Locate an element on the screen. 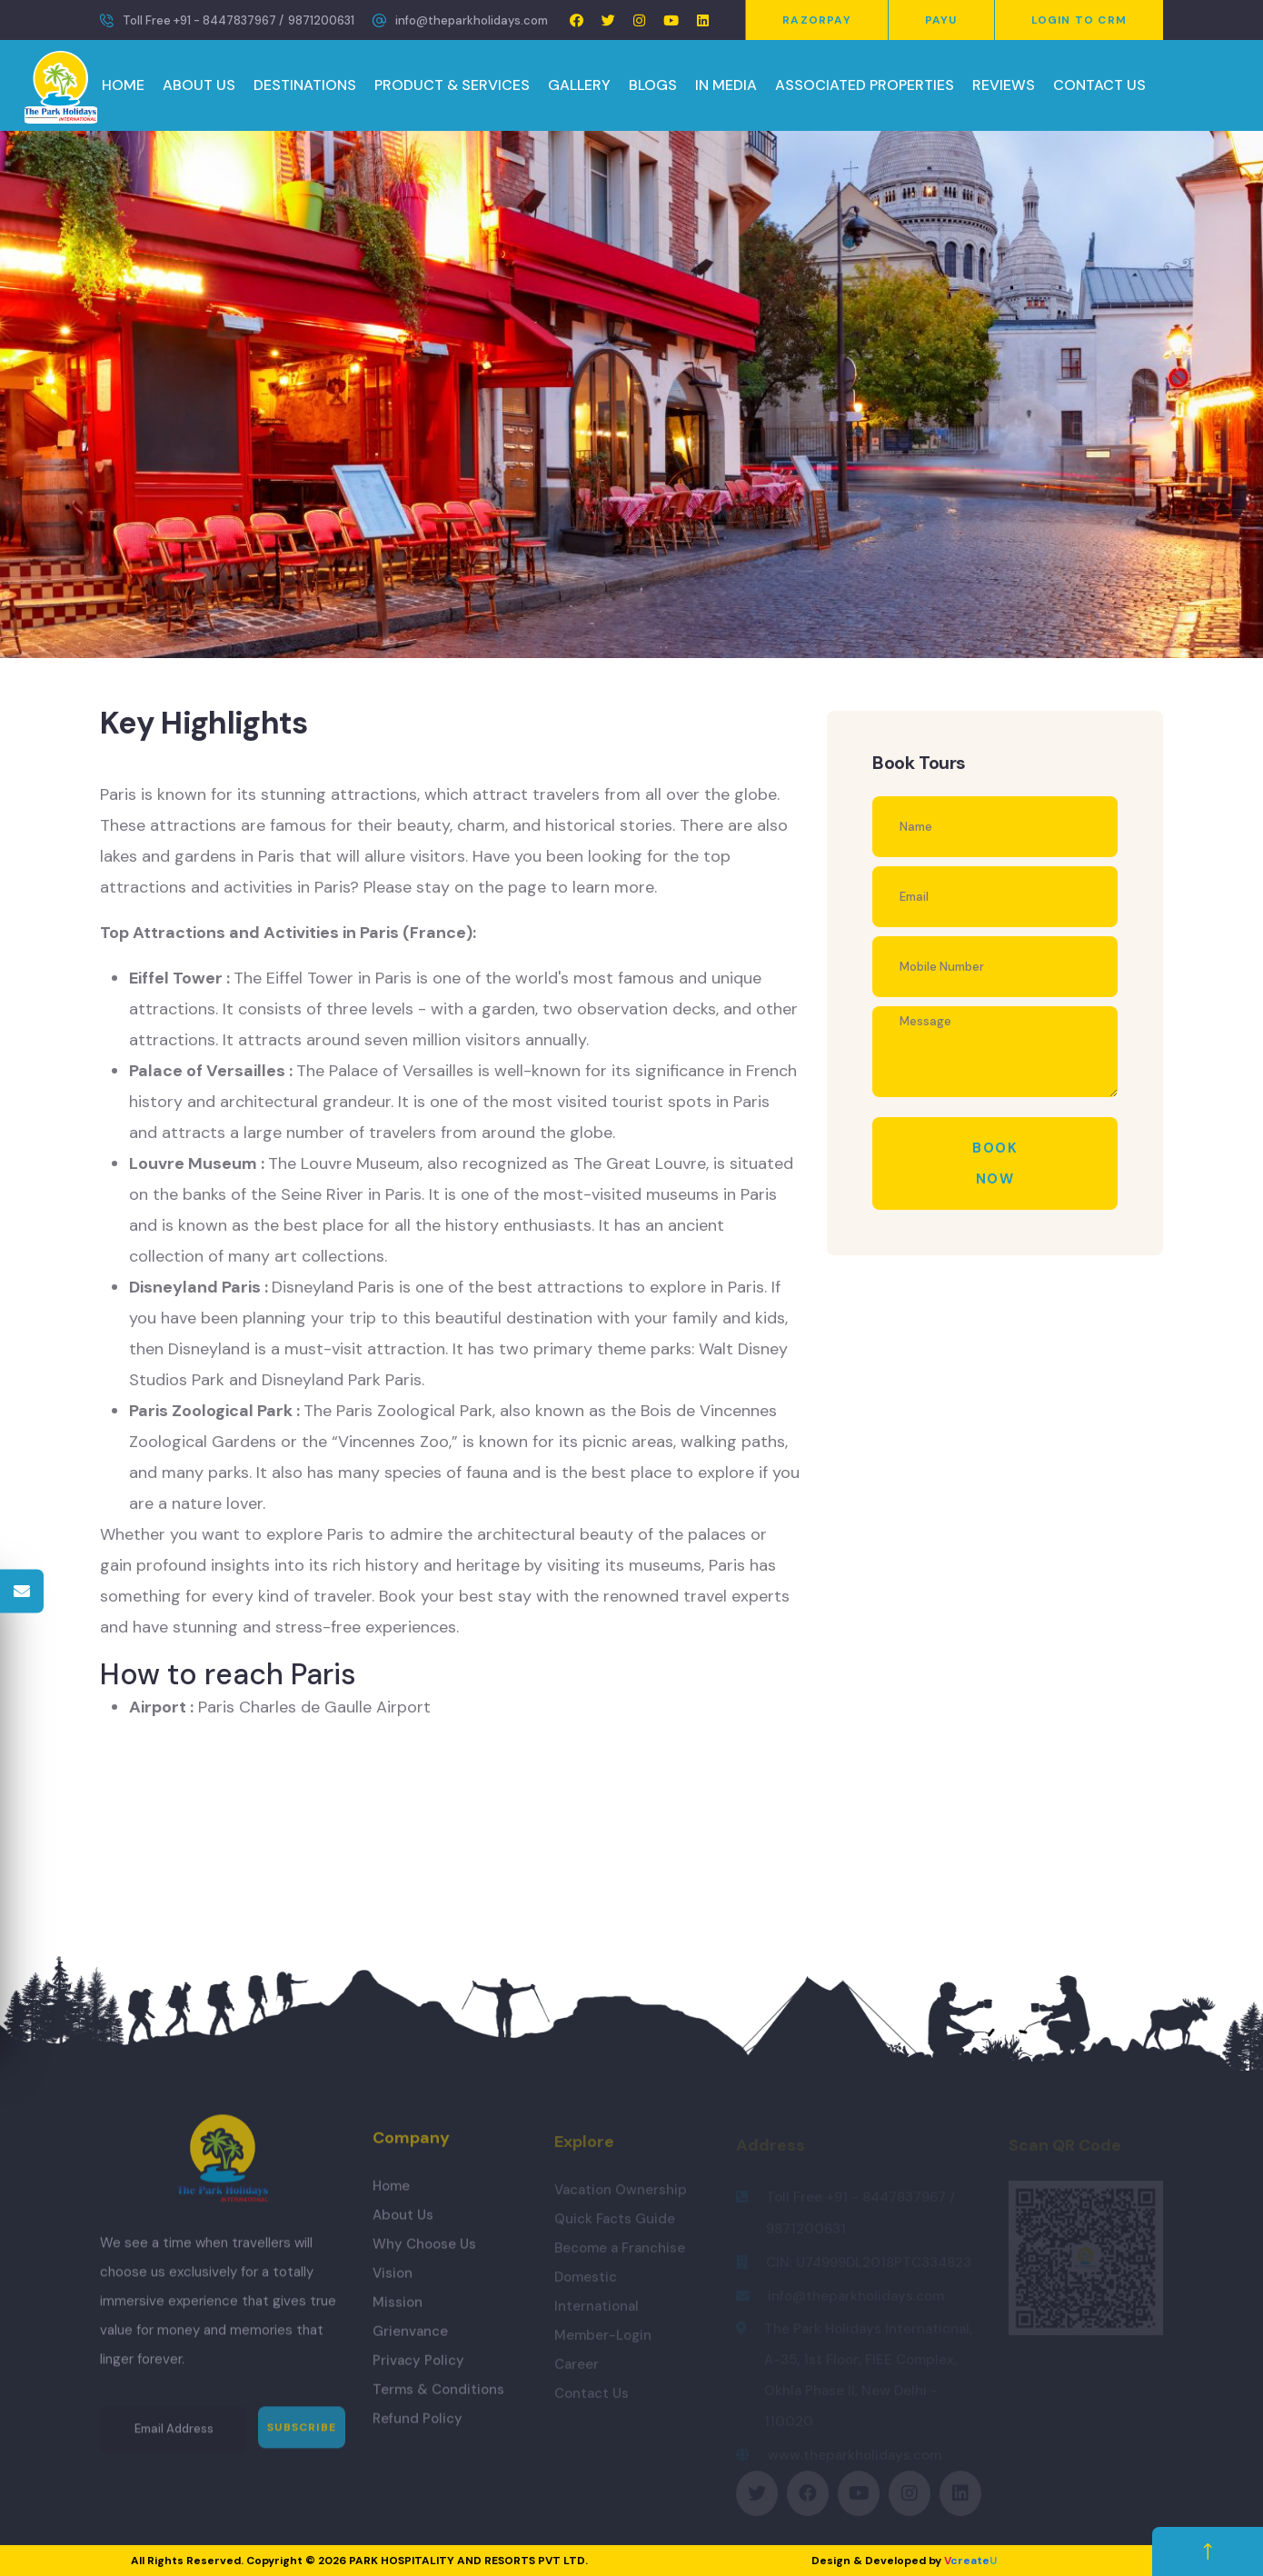 This screenshot has width=1263, height=2576. Toll Free +91 - 8447837967 / is located at coordinates (203, 20).